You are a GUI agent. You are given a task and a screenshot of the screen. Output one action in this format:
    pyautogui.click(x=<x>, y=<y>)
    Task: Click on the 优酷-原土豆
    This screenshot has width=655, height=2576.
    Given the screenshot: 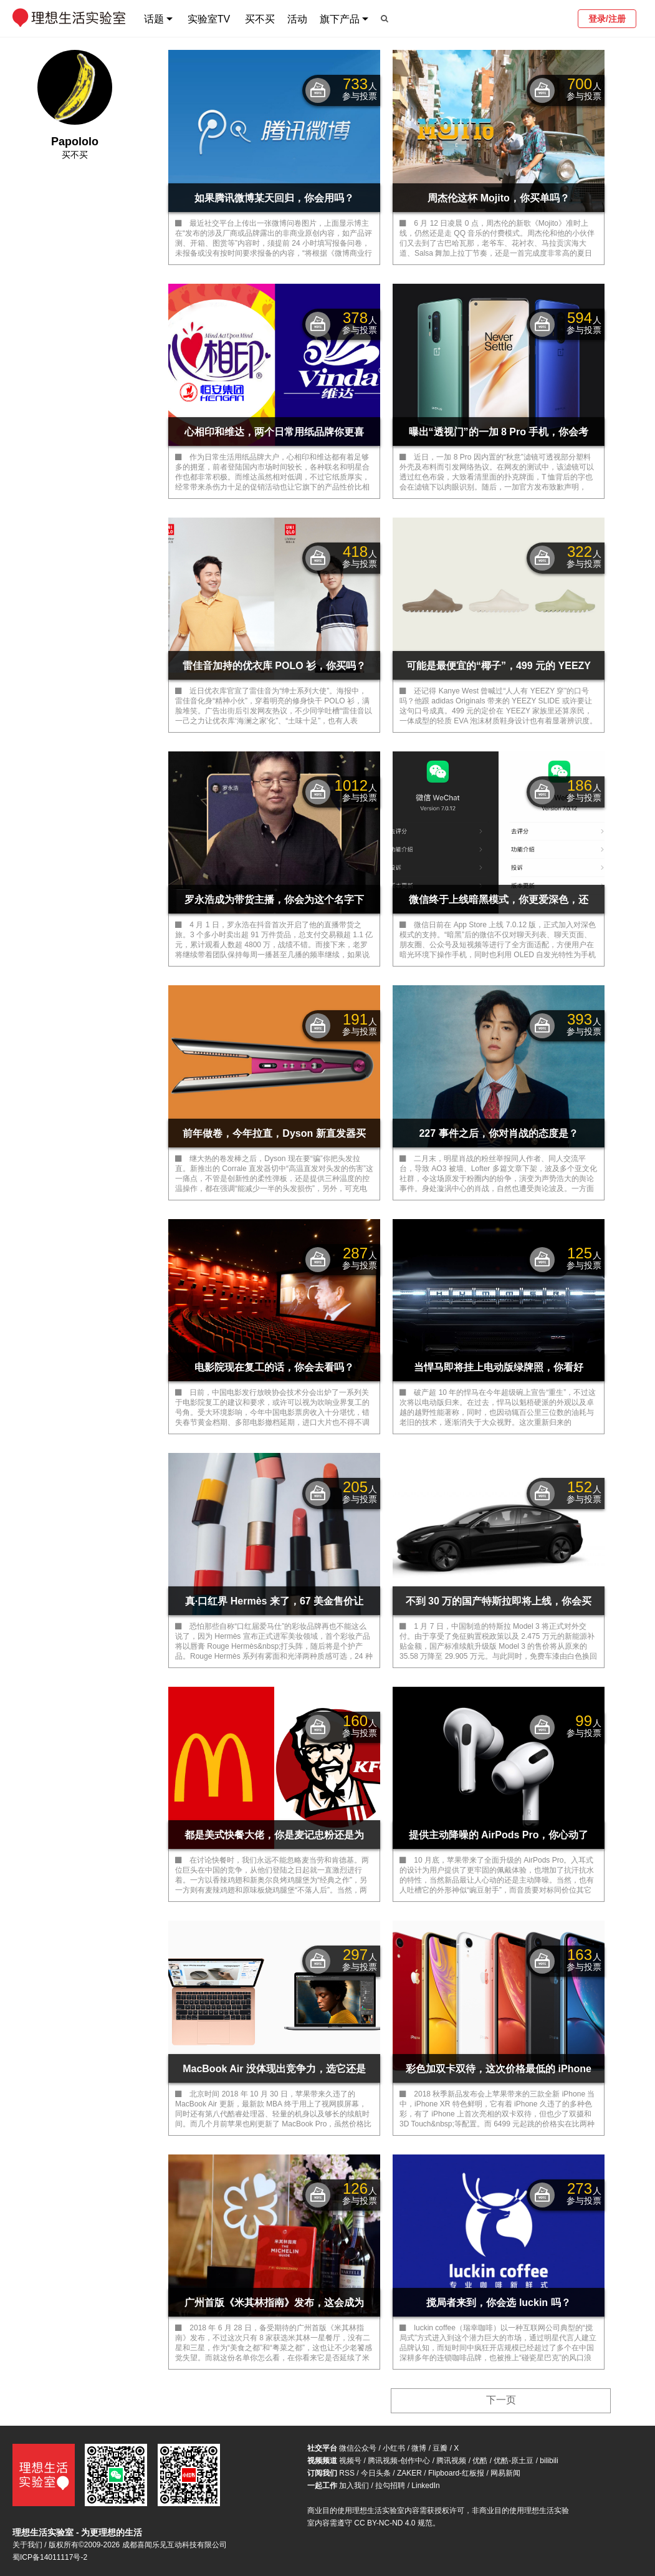 What is the action you would take?
    pyautogui.click(x=513, y=2460)
    